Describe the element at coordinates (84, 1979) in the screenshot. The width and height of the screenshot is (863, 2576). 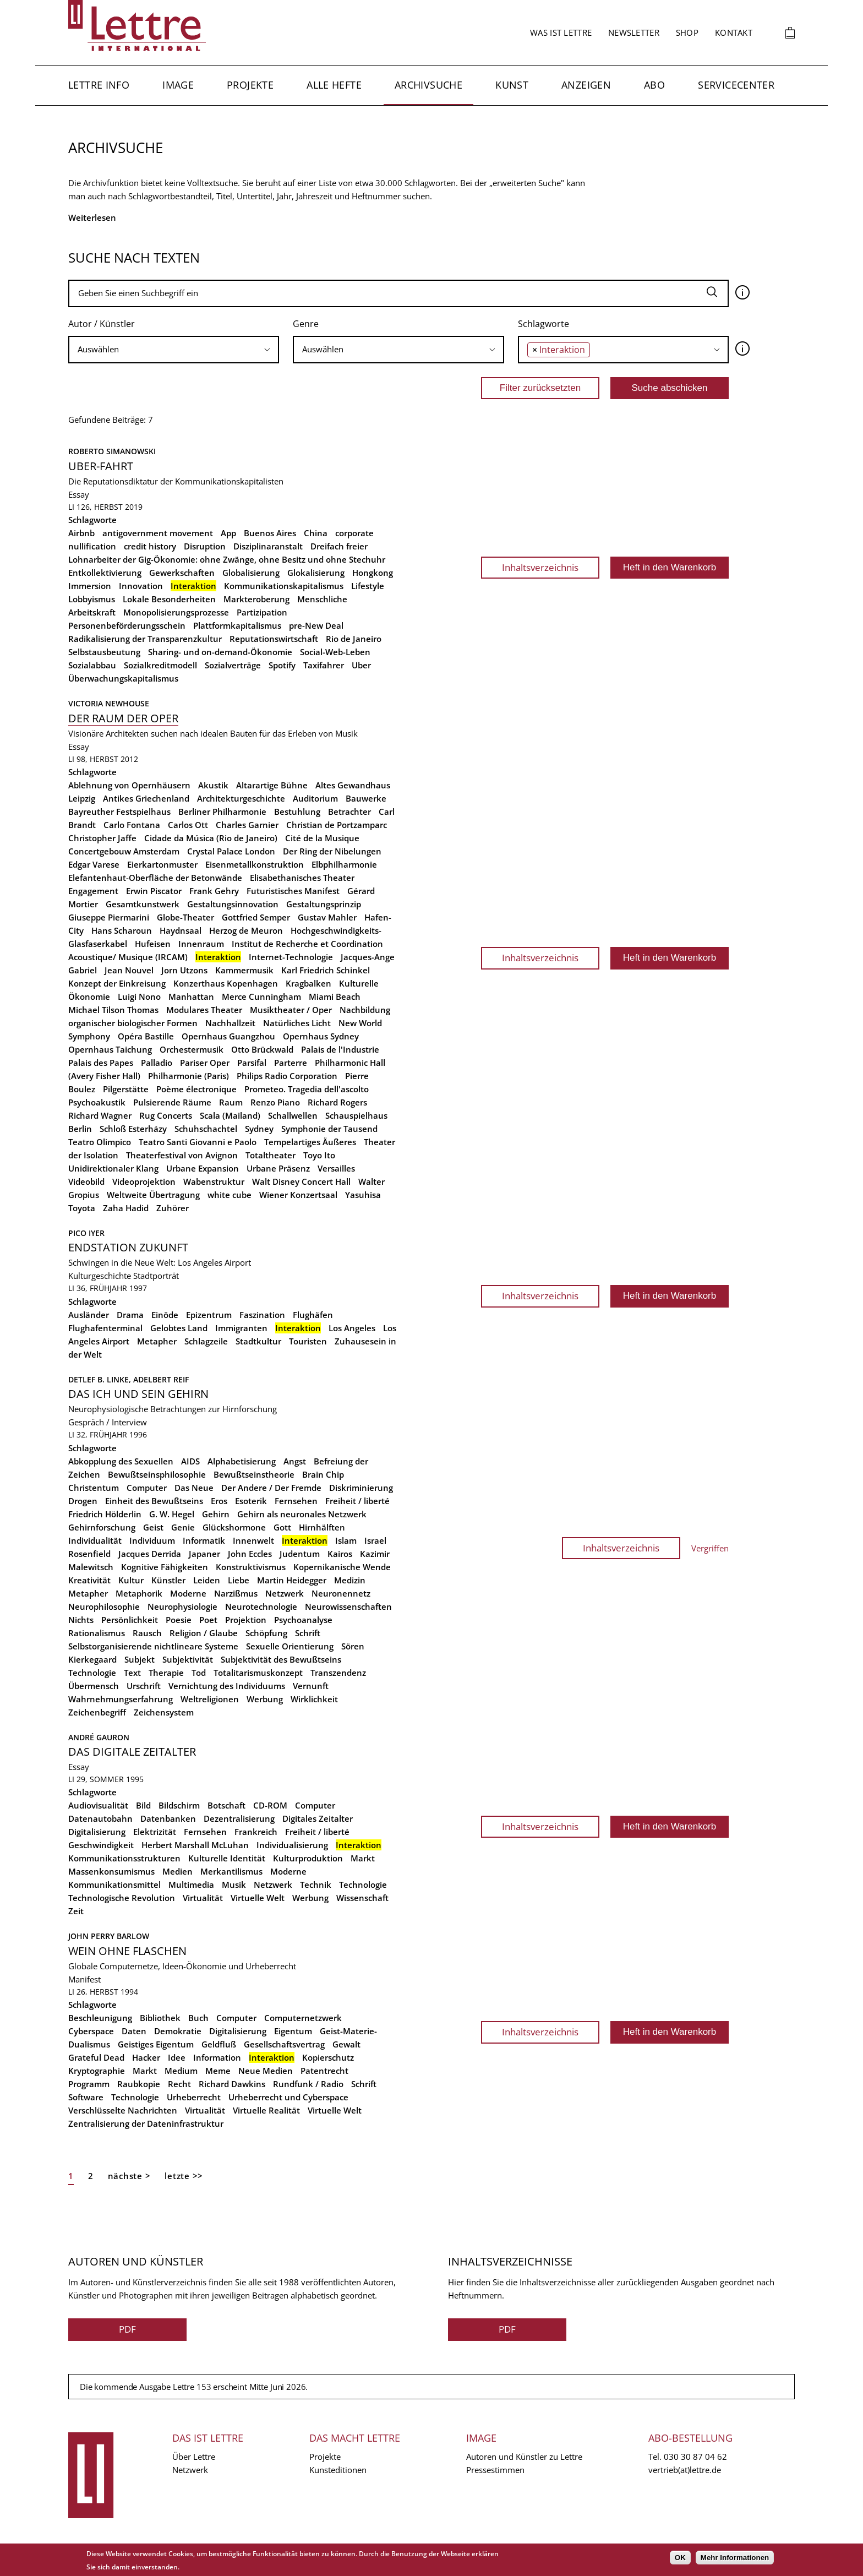
I see `Manifest` at that location.